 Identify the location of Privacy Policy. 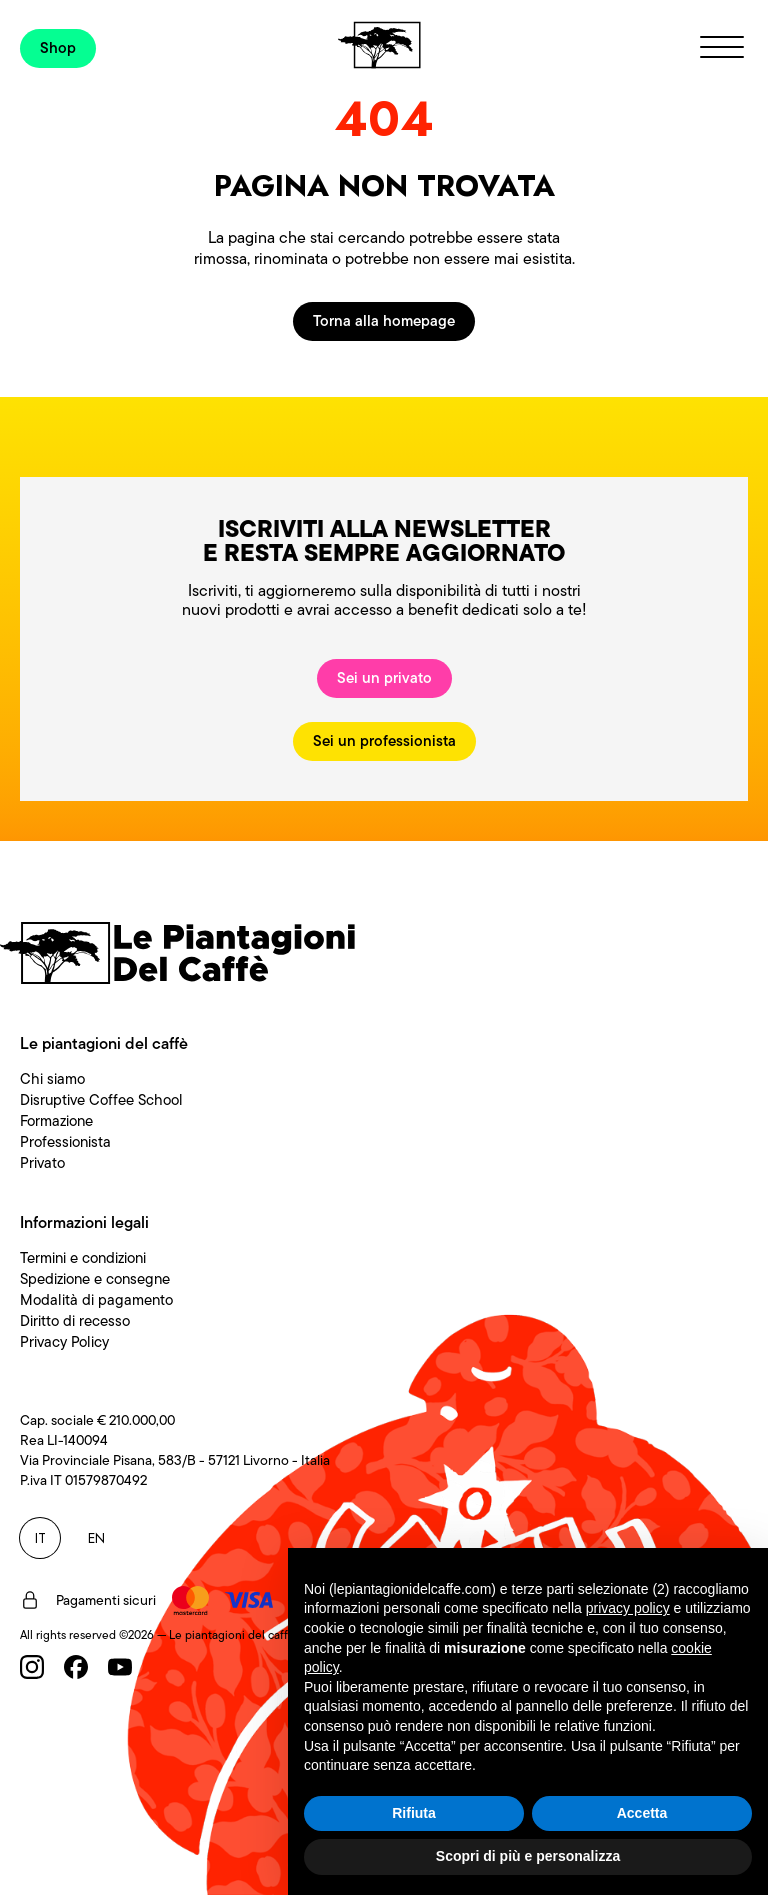
(64, 1342).